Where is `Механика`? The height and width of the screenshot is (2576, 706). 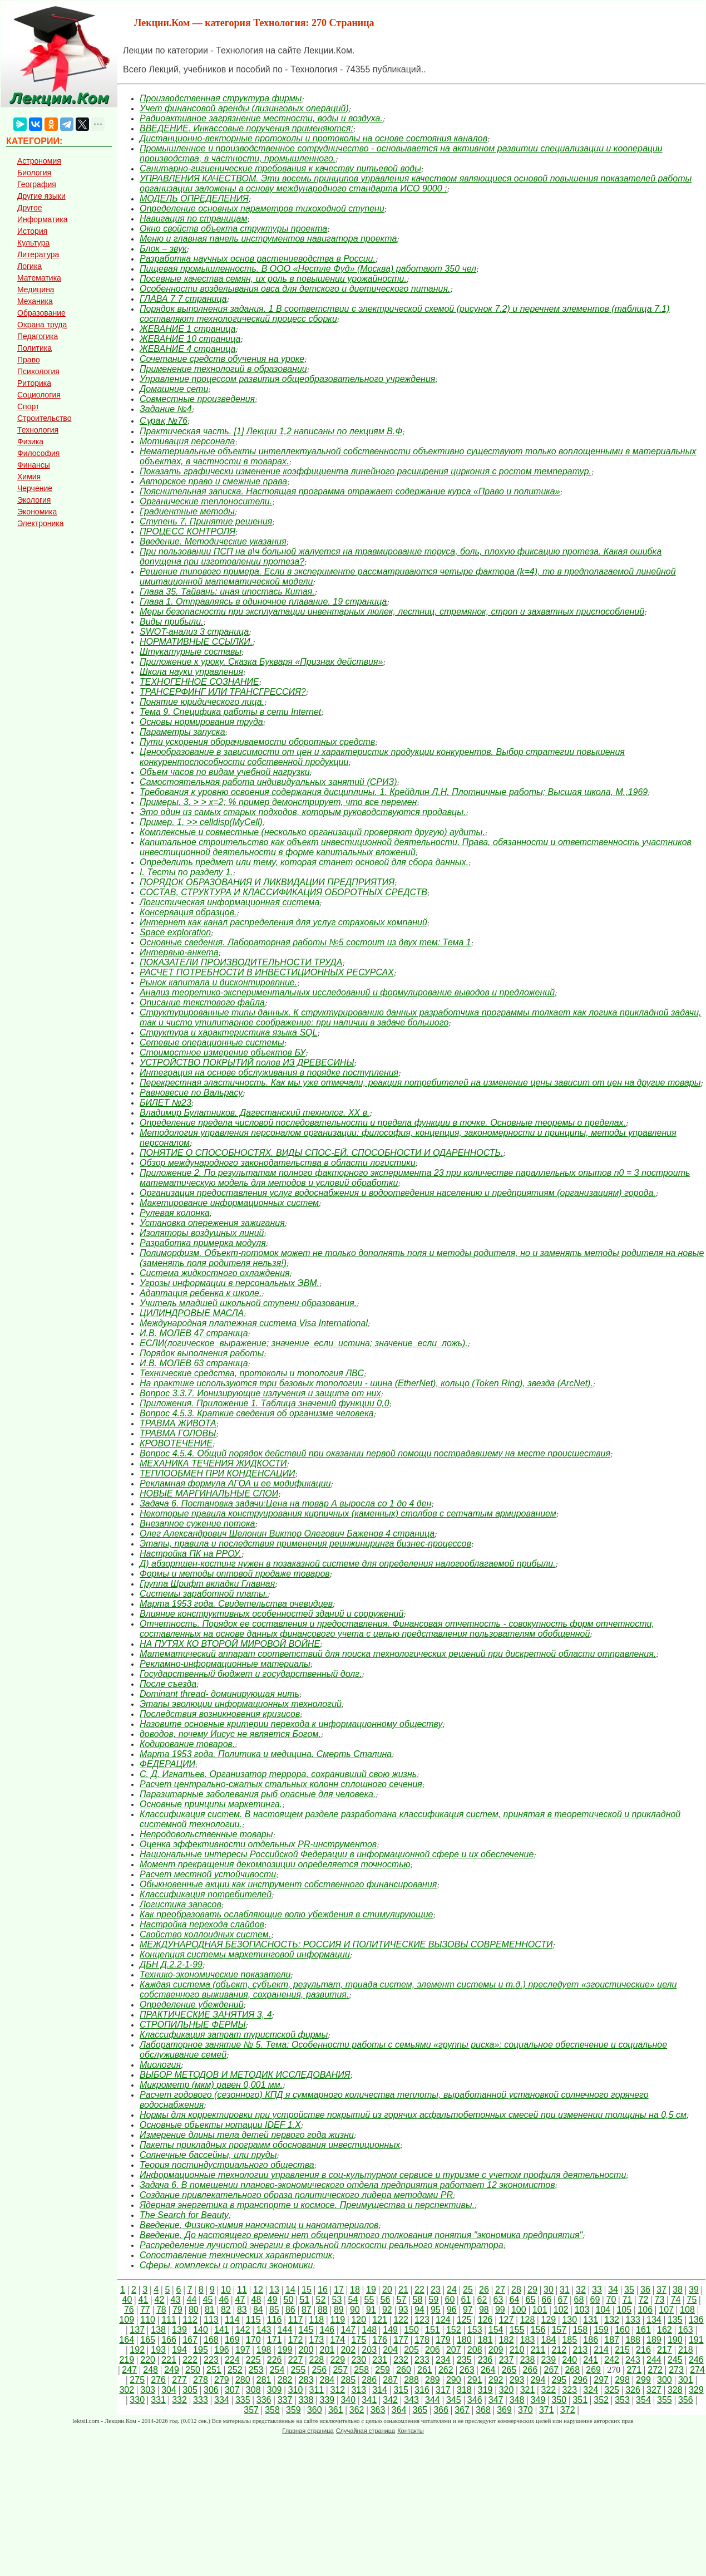
Механика is located at coordinates (35, 301).